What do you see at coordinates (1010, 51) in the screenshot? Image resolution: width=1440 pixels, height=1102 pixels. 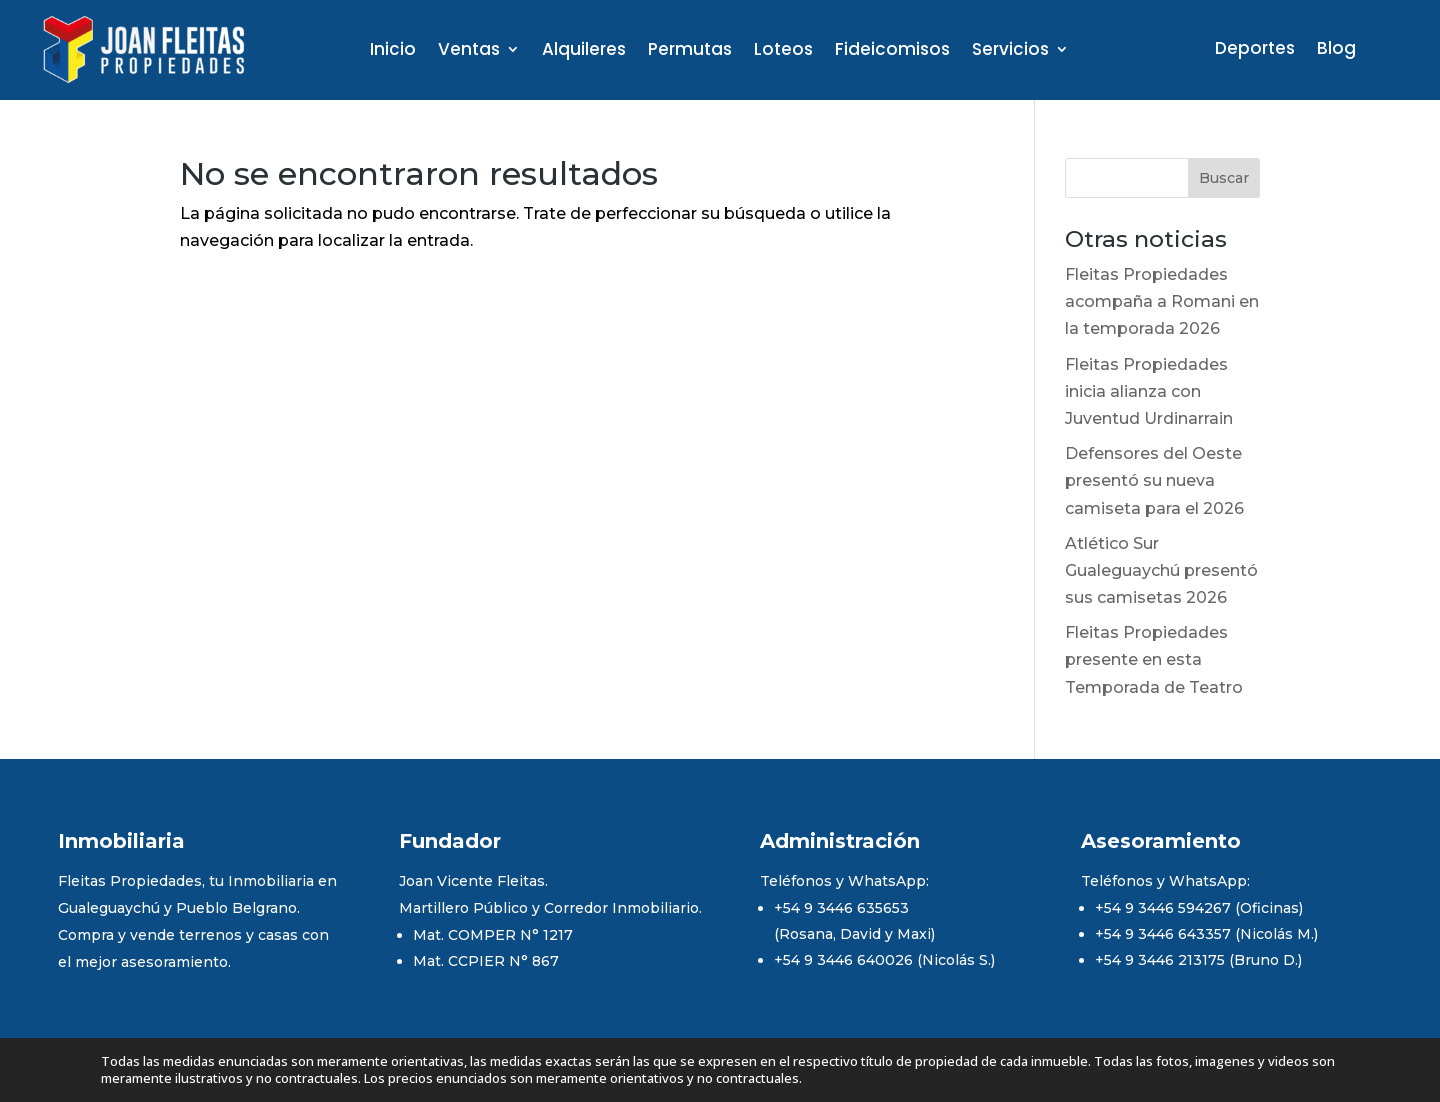 I see `Servicios` at bounding box center [1010, 51].